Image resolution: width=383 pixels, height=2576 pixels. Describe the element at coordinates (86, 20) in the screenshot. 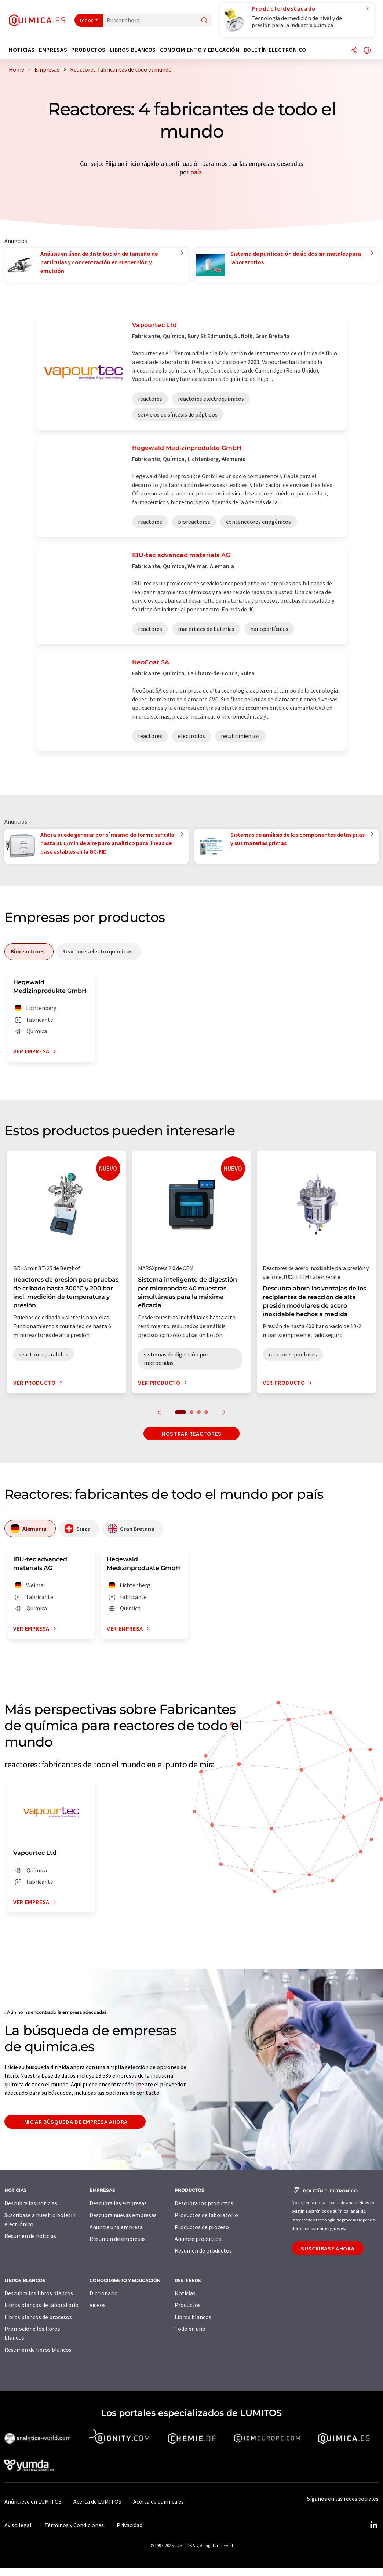

I see `Todos` at that location.